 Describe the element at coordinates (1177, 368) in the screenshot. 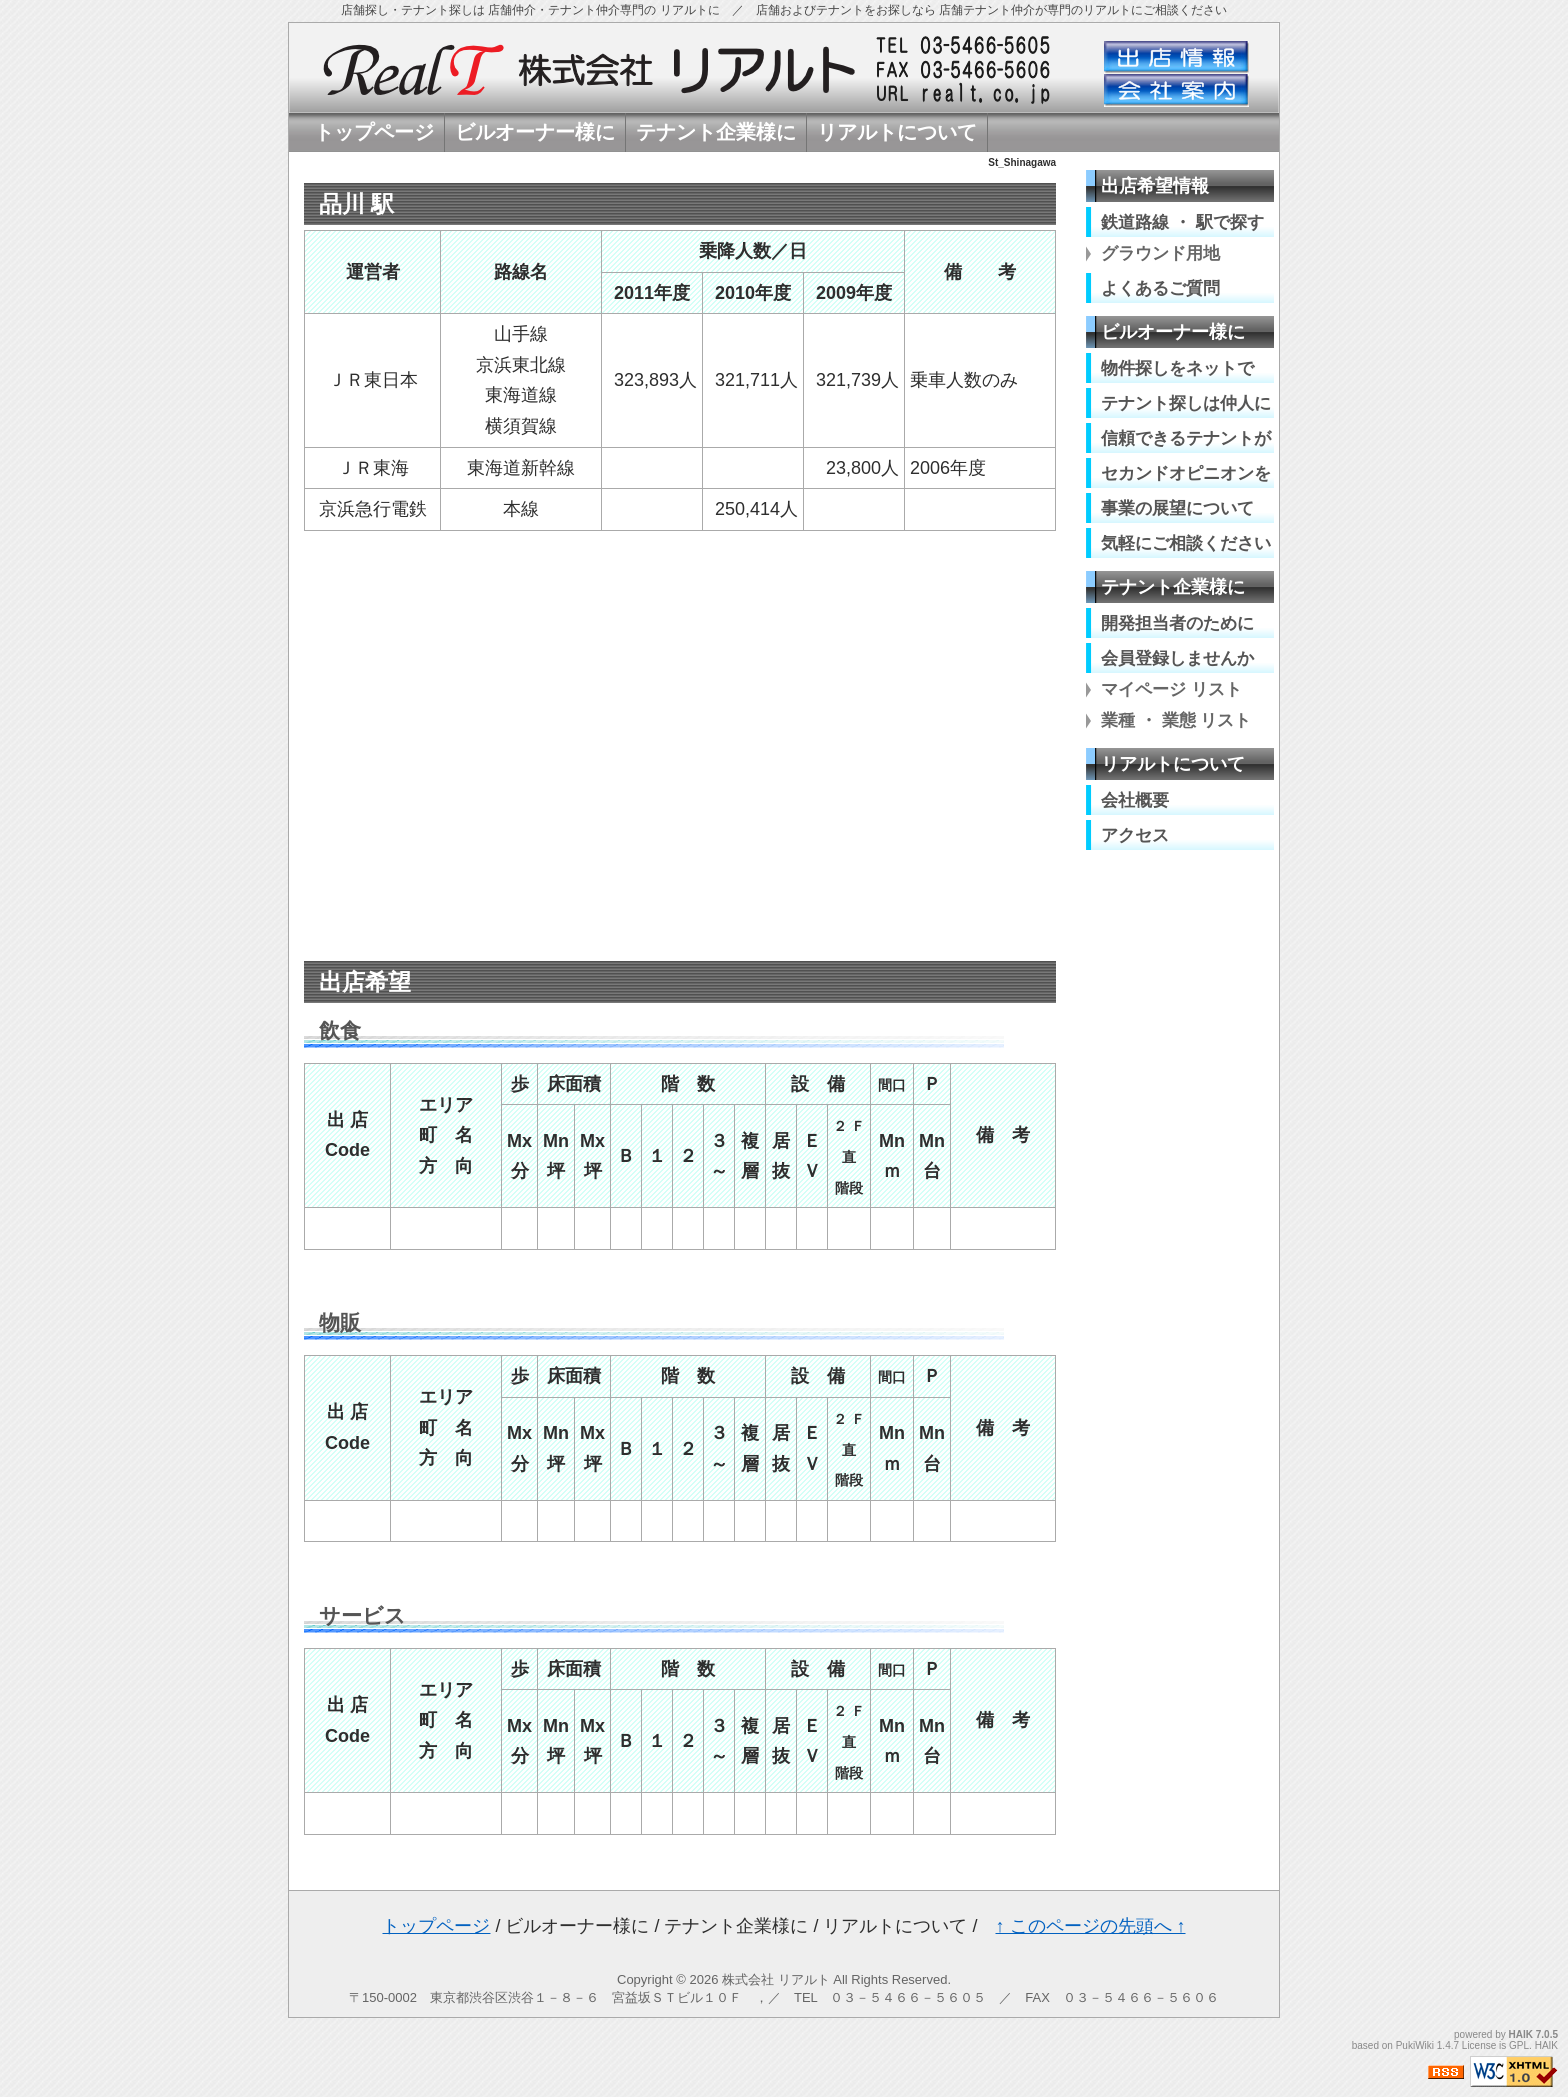

I see `物件探しをネットで` at that location.